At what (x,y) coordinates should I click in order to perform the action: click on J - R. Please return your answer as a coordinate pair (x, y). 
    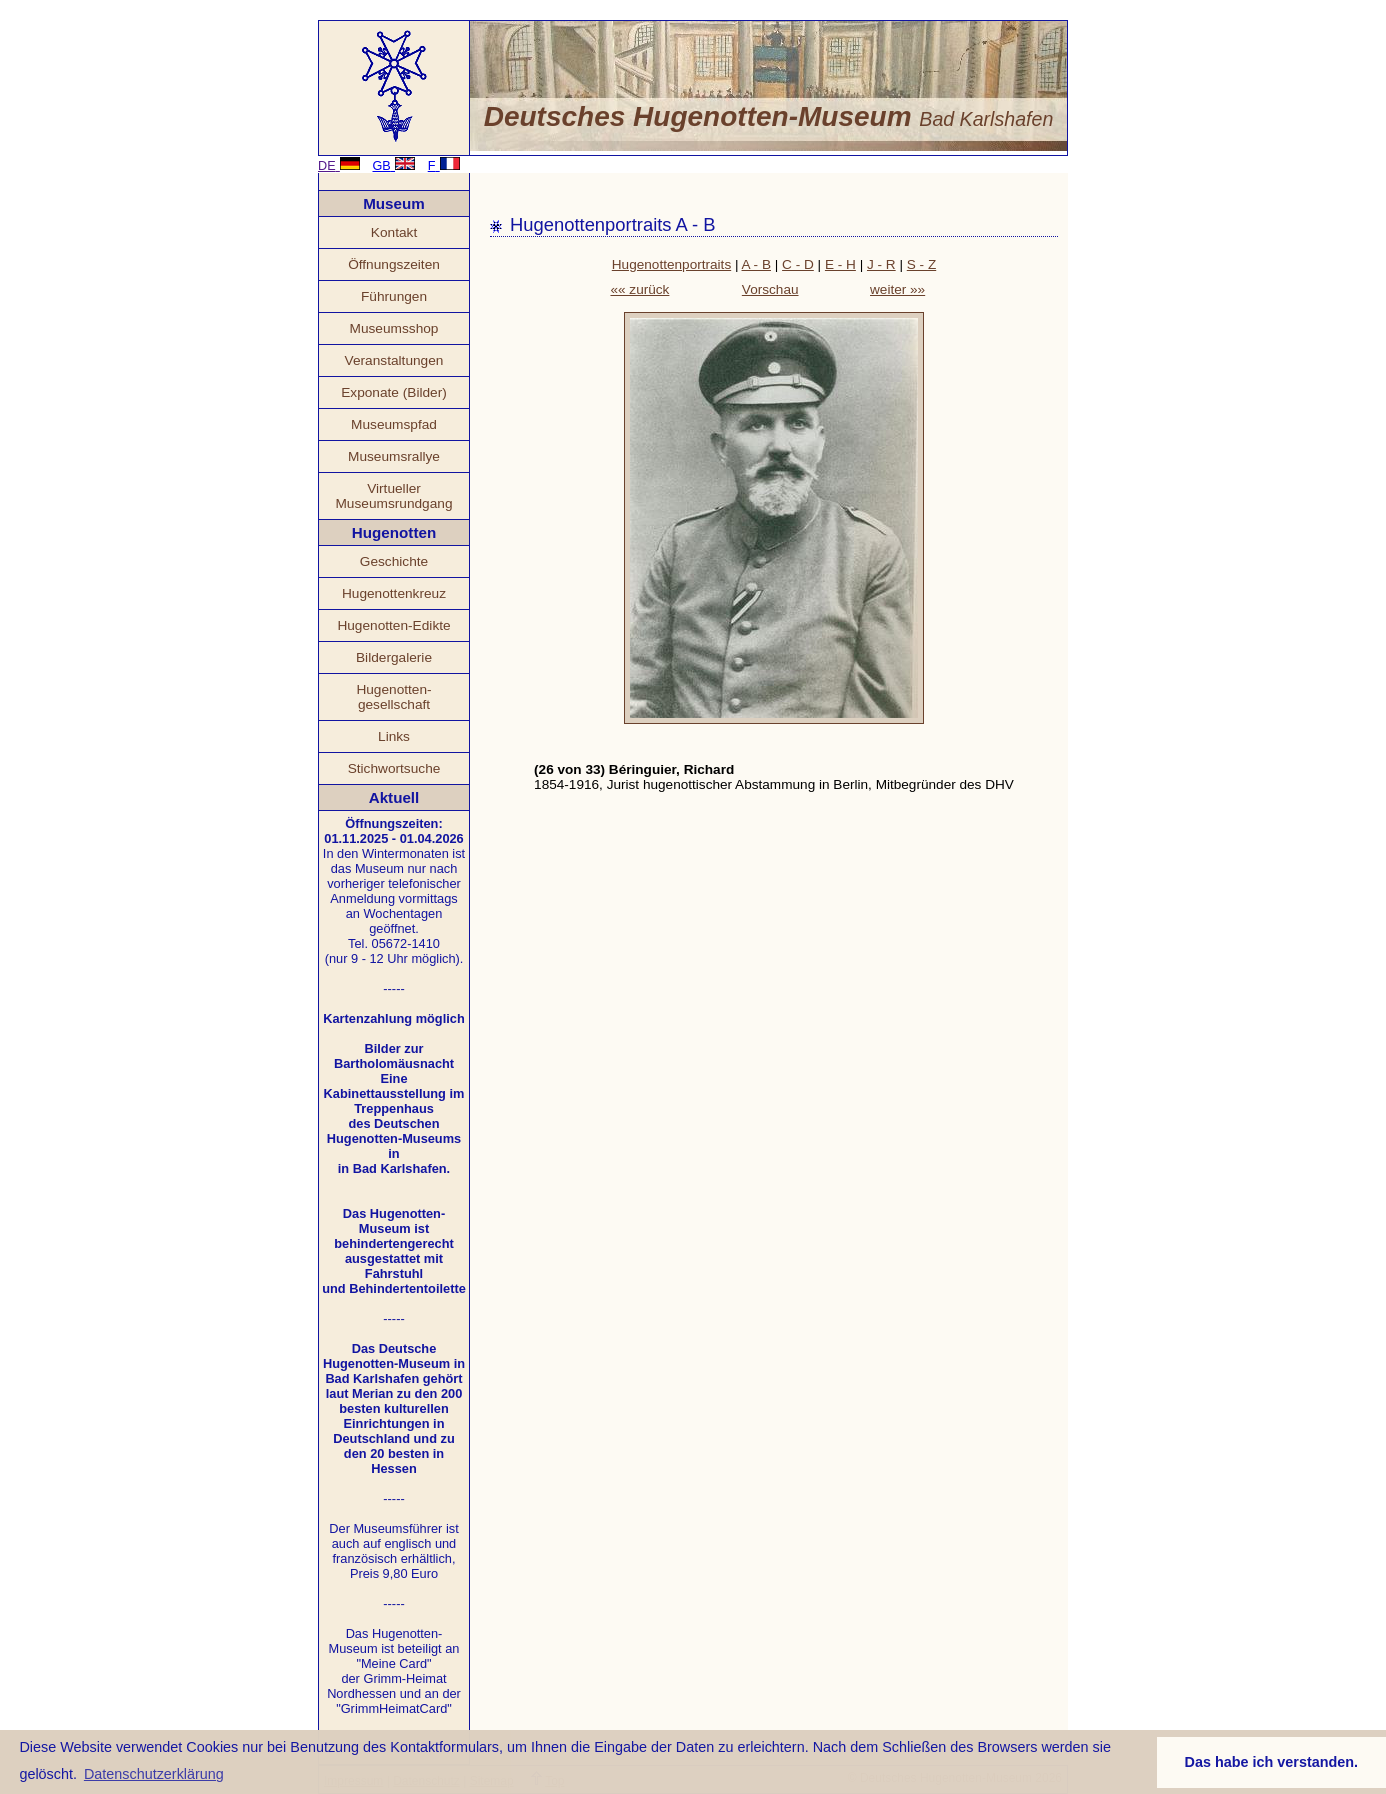
    Looking at the image, I should click on (881, 264).